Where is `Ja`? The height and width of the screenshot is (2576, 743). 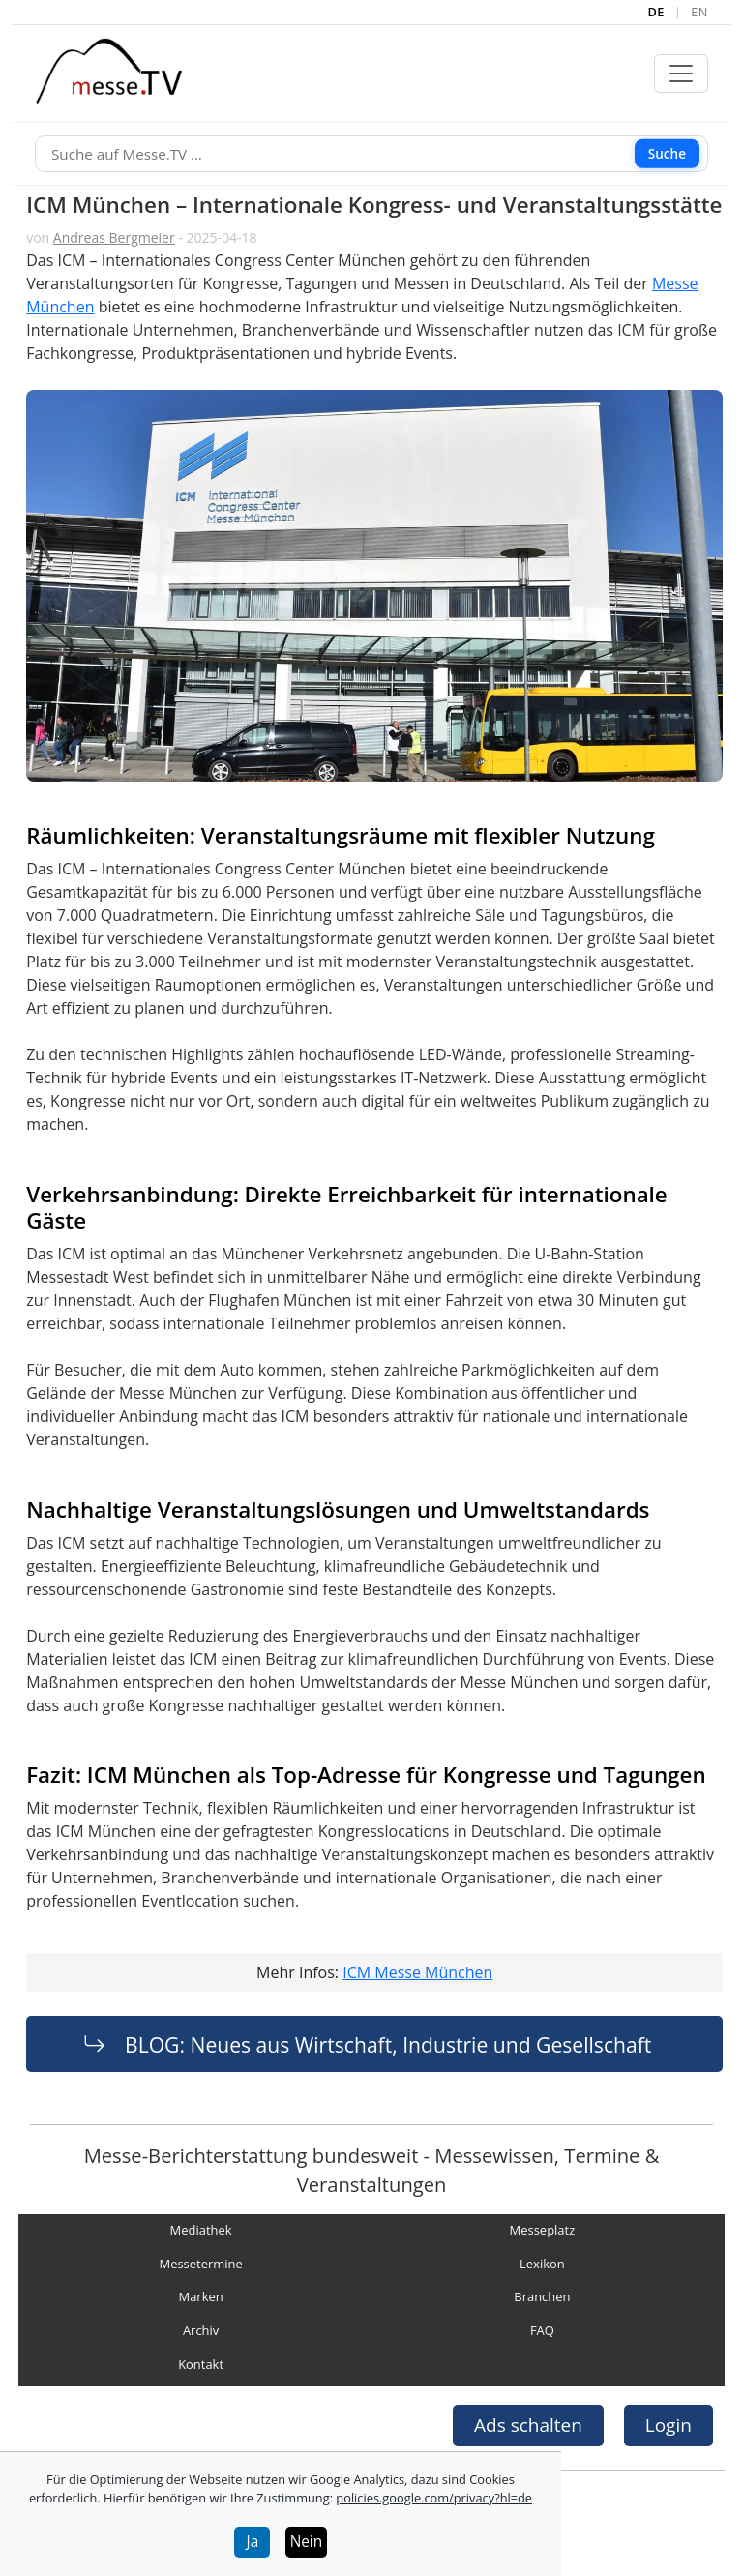 Ja is located at coordinates (253, 2542).